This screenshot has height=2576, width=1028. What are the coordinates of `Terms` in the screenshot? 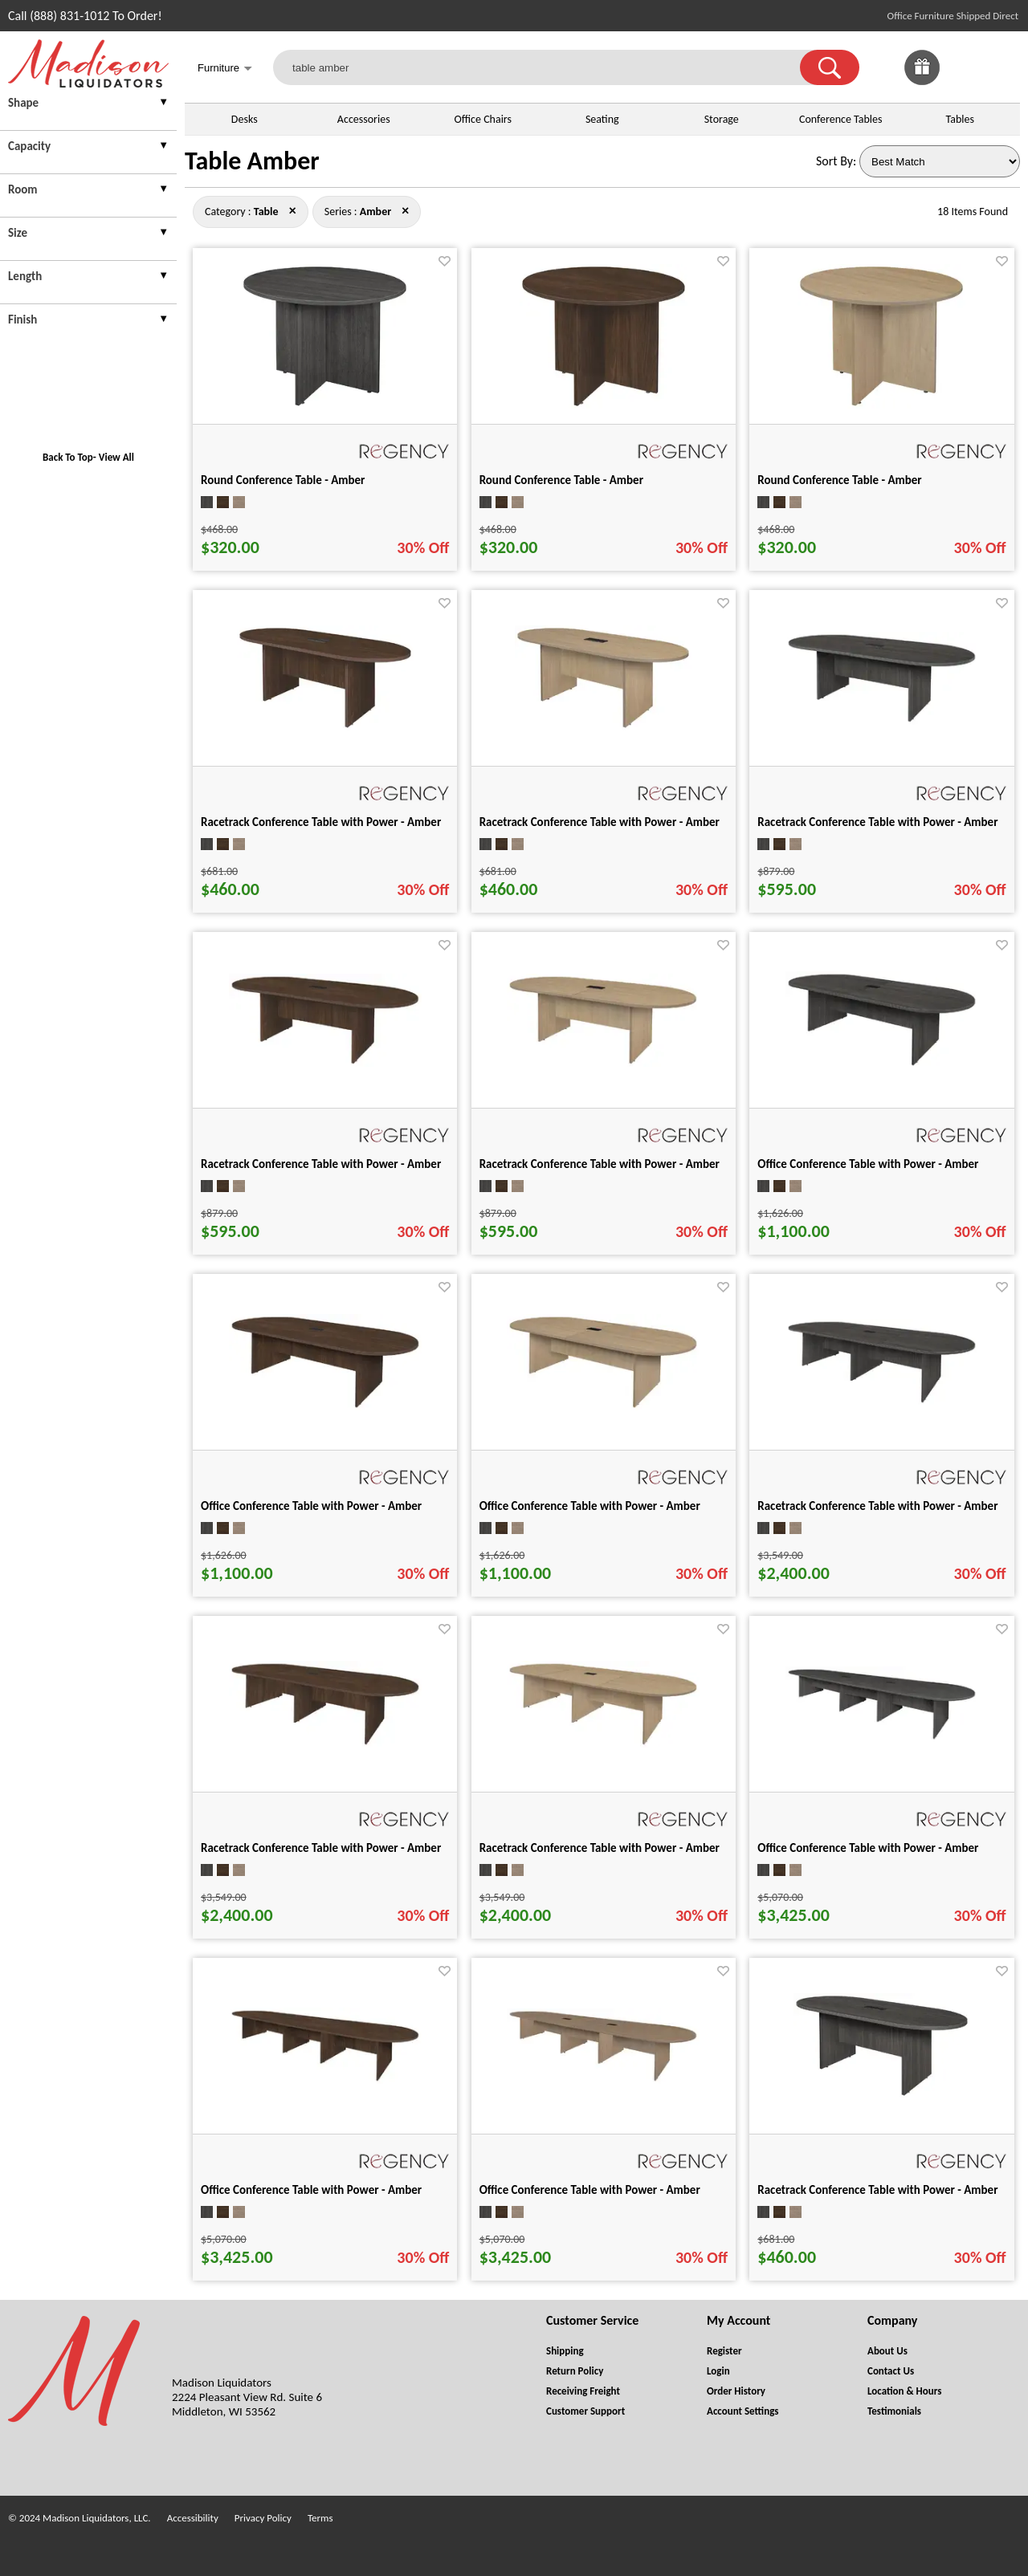 It's located at (320, 2518).